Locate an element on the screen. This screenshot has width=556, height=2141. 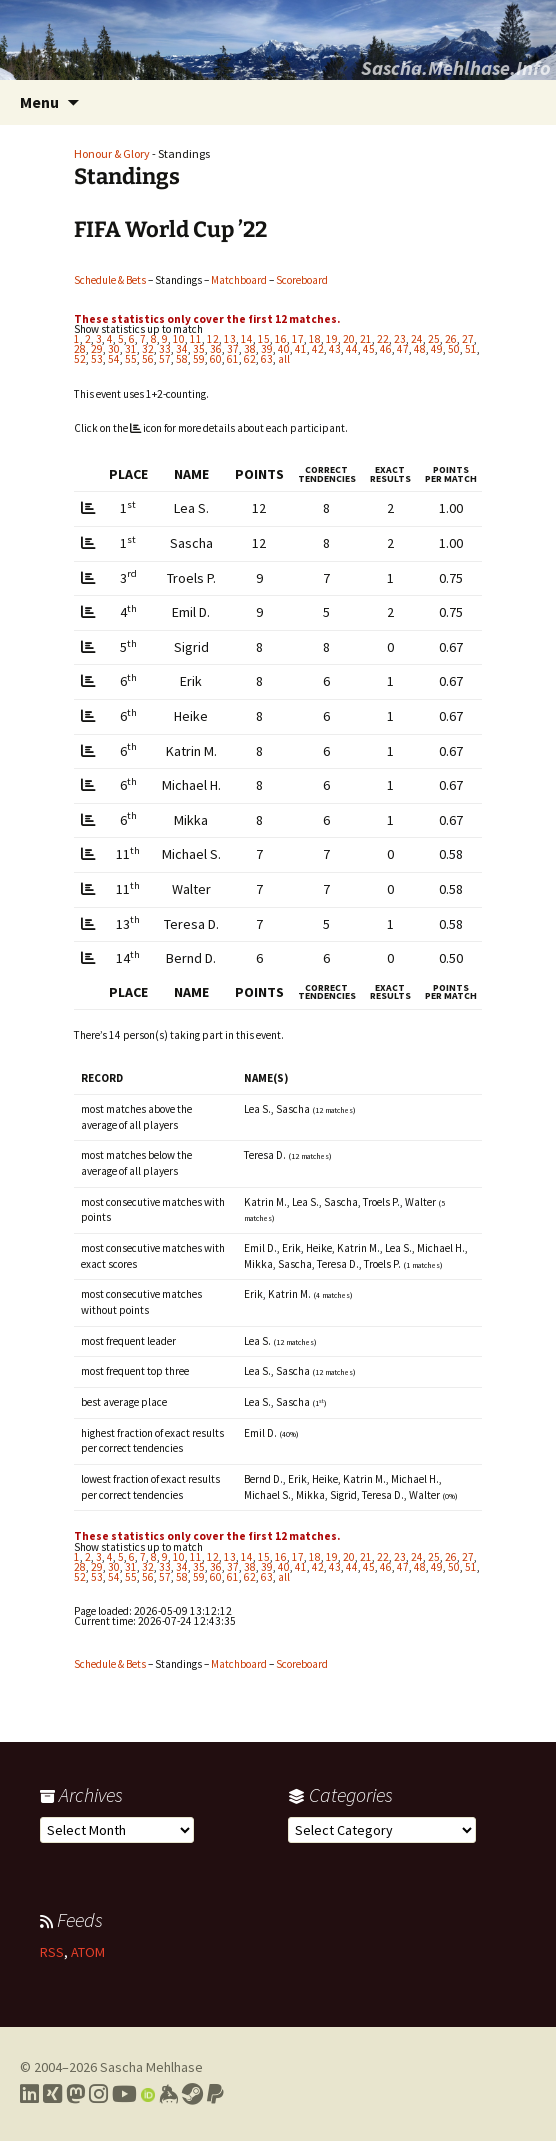
50 is located at coordinates (454, 349).